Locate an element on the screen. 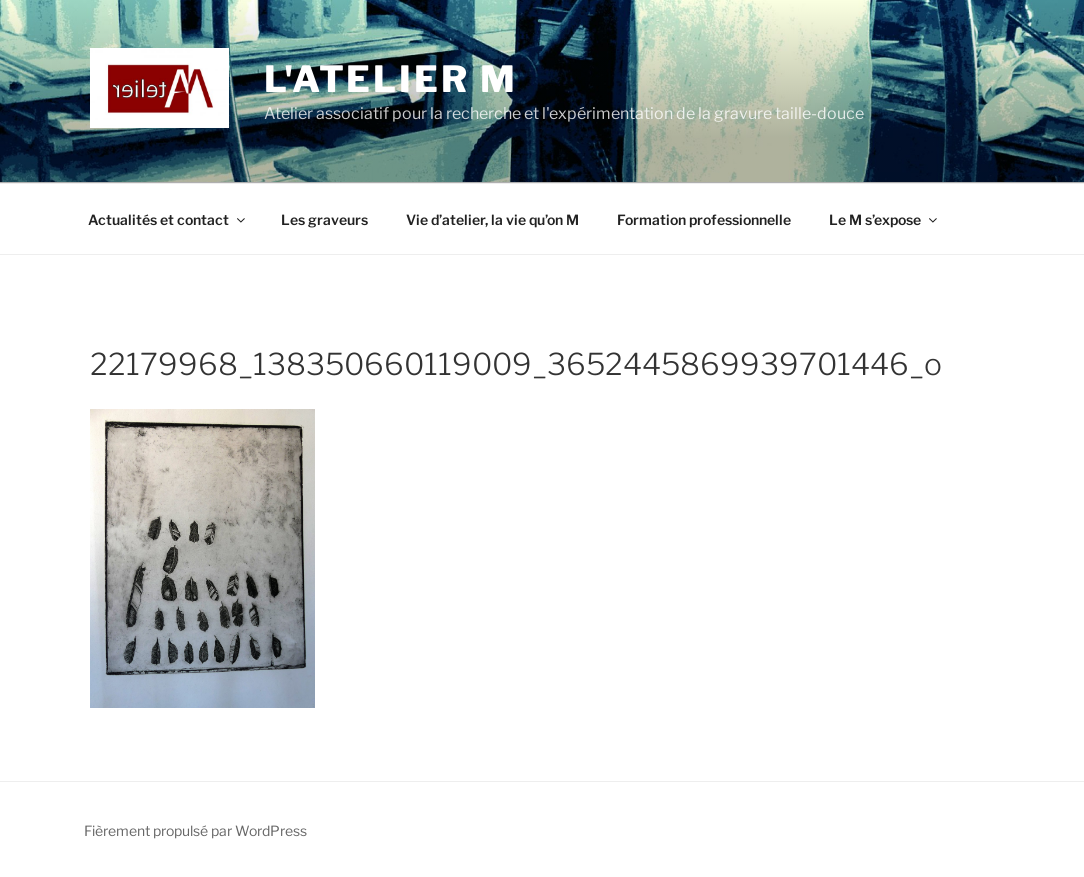 This screenshot has width=1084, height=877. Fièrement propulsé par WordPress is located at coordinates (195, 830).